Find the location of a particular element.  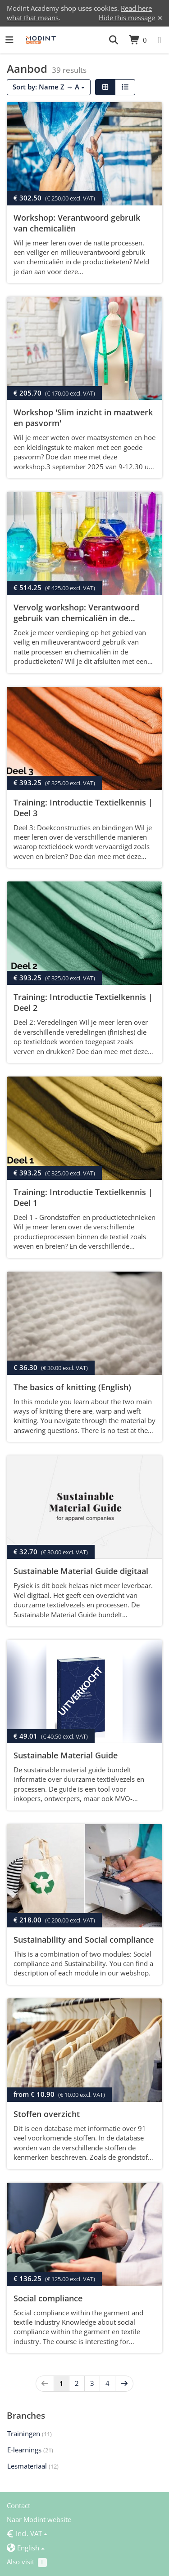

Sustainability and Social compliance is located at coordinates (84, 1939).